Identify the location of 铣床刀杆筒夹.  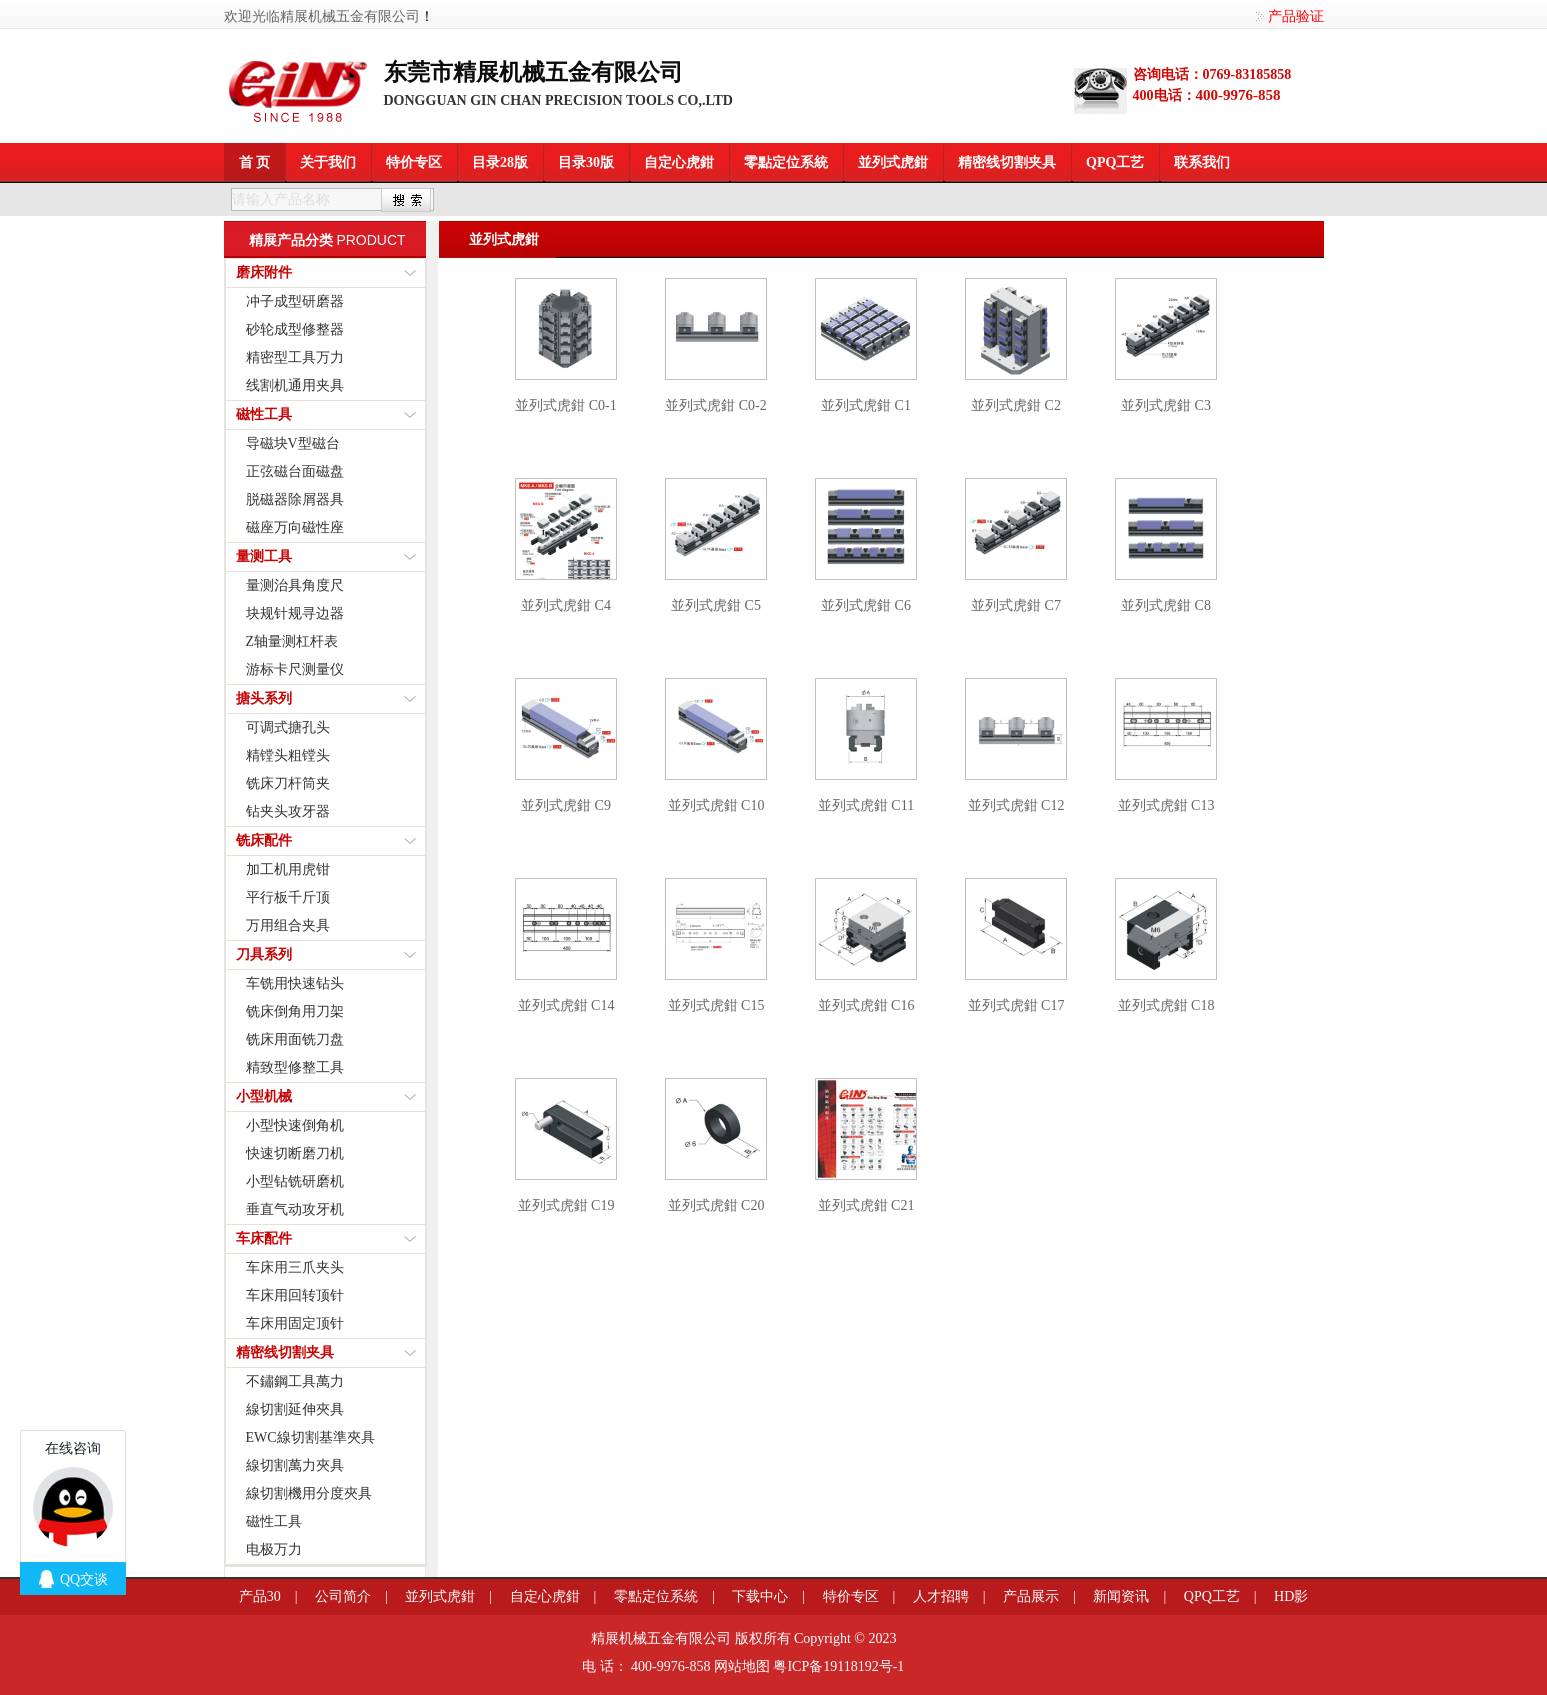
(288, 783).